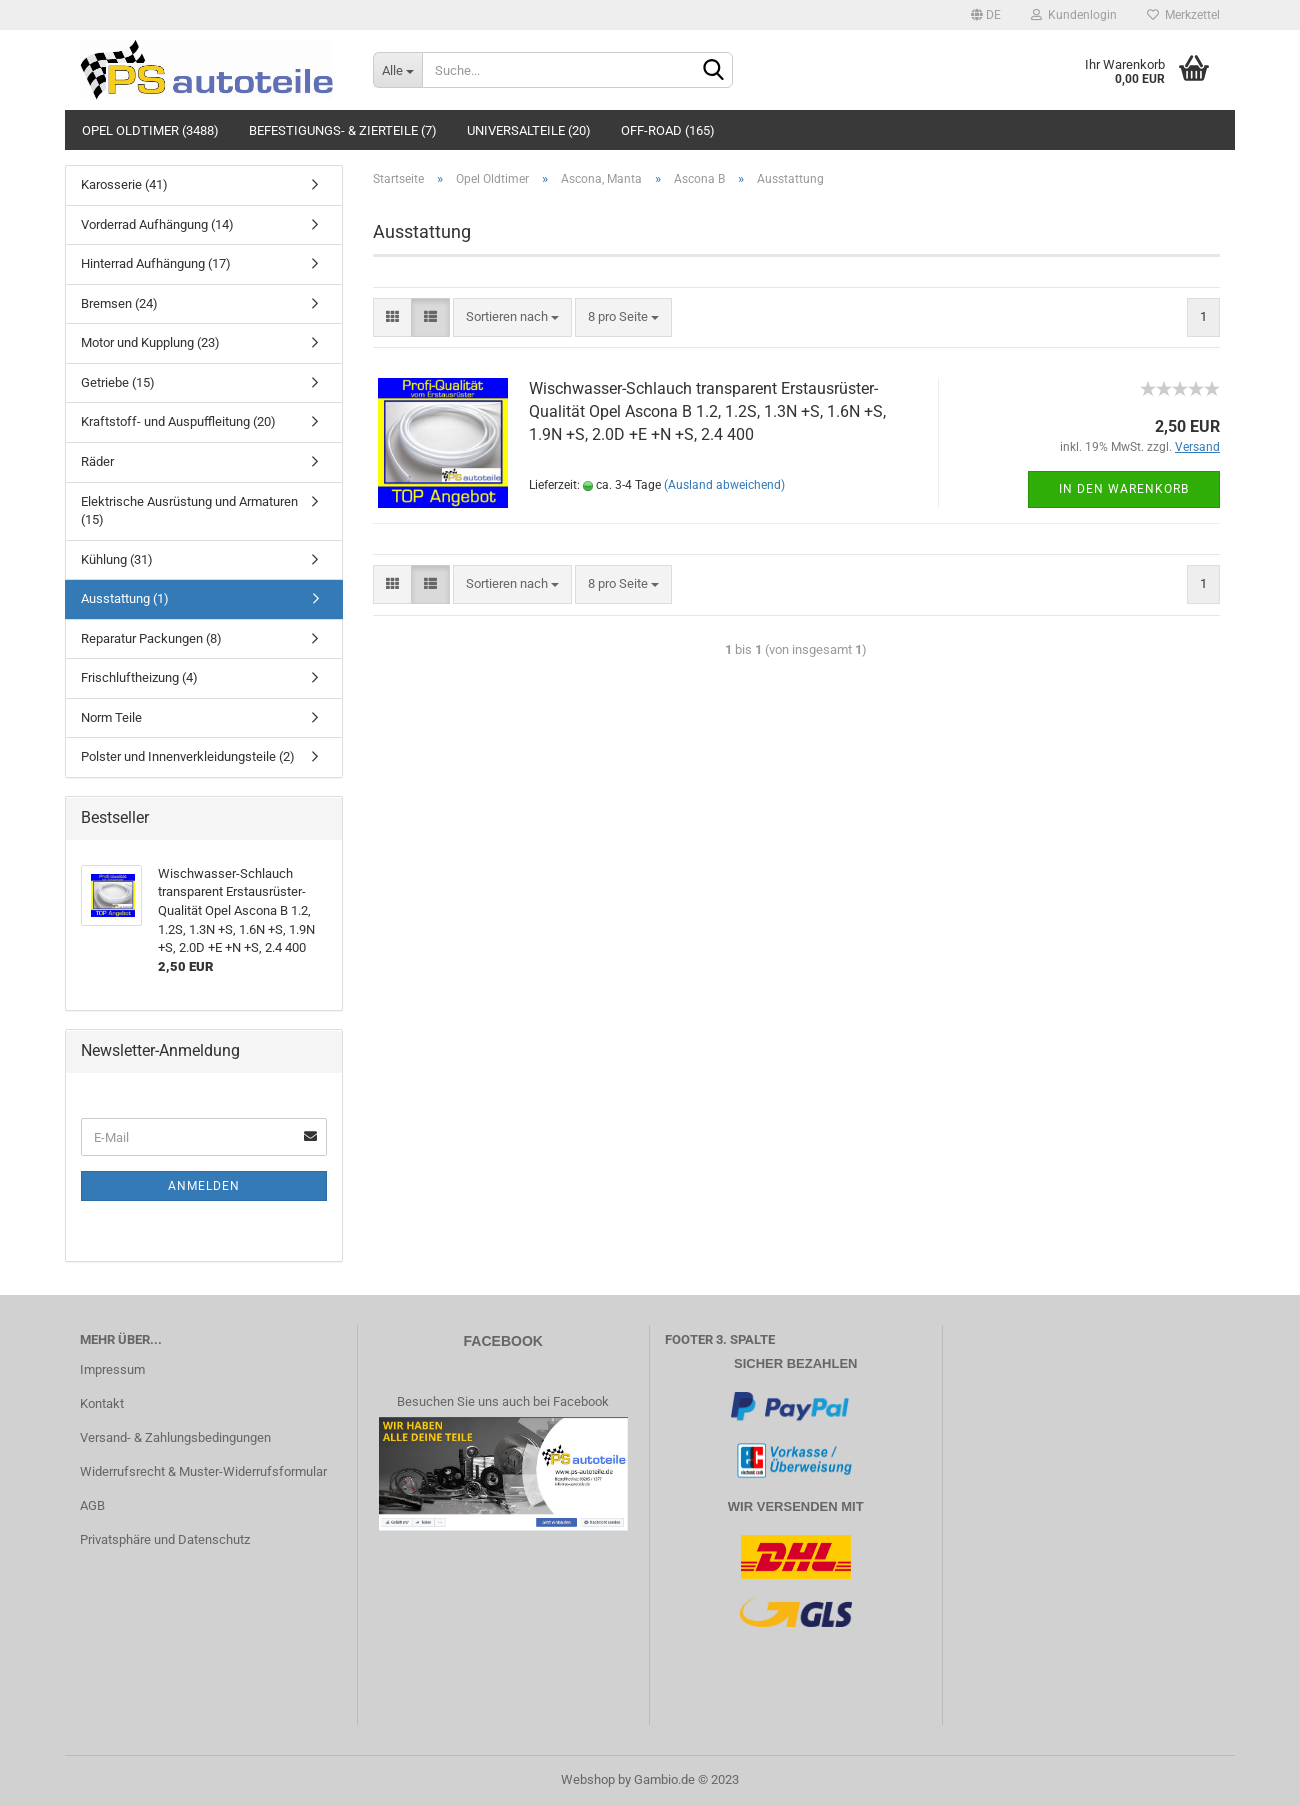 The height and width of the screenshot is (1806, 1300). Describe the element at coordinates (92, 1505) in the screenshot. I see `AGB` at that location.